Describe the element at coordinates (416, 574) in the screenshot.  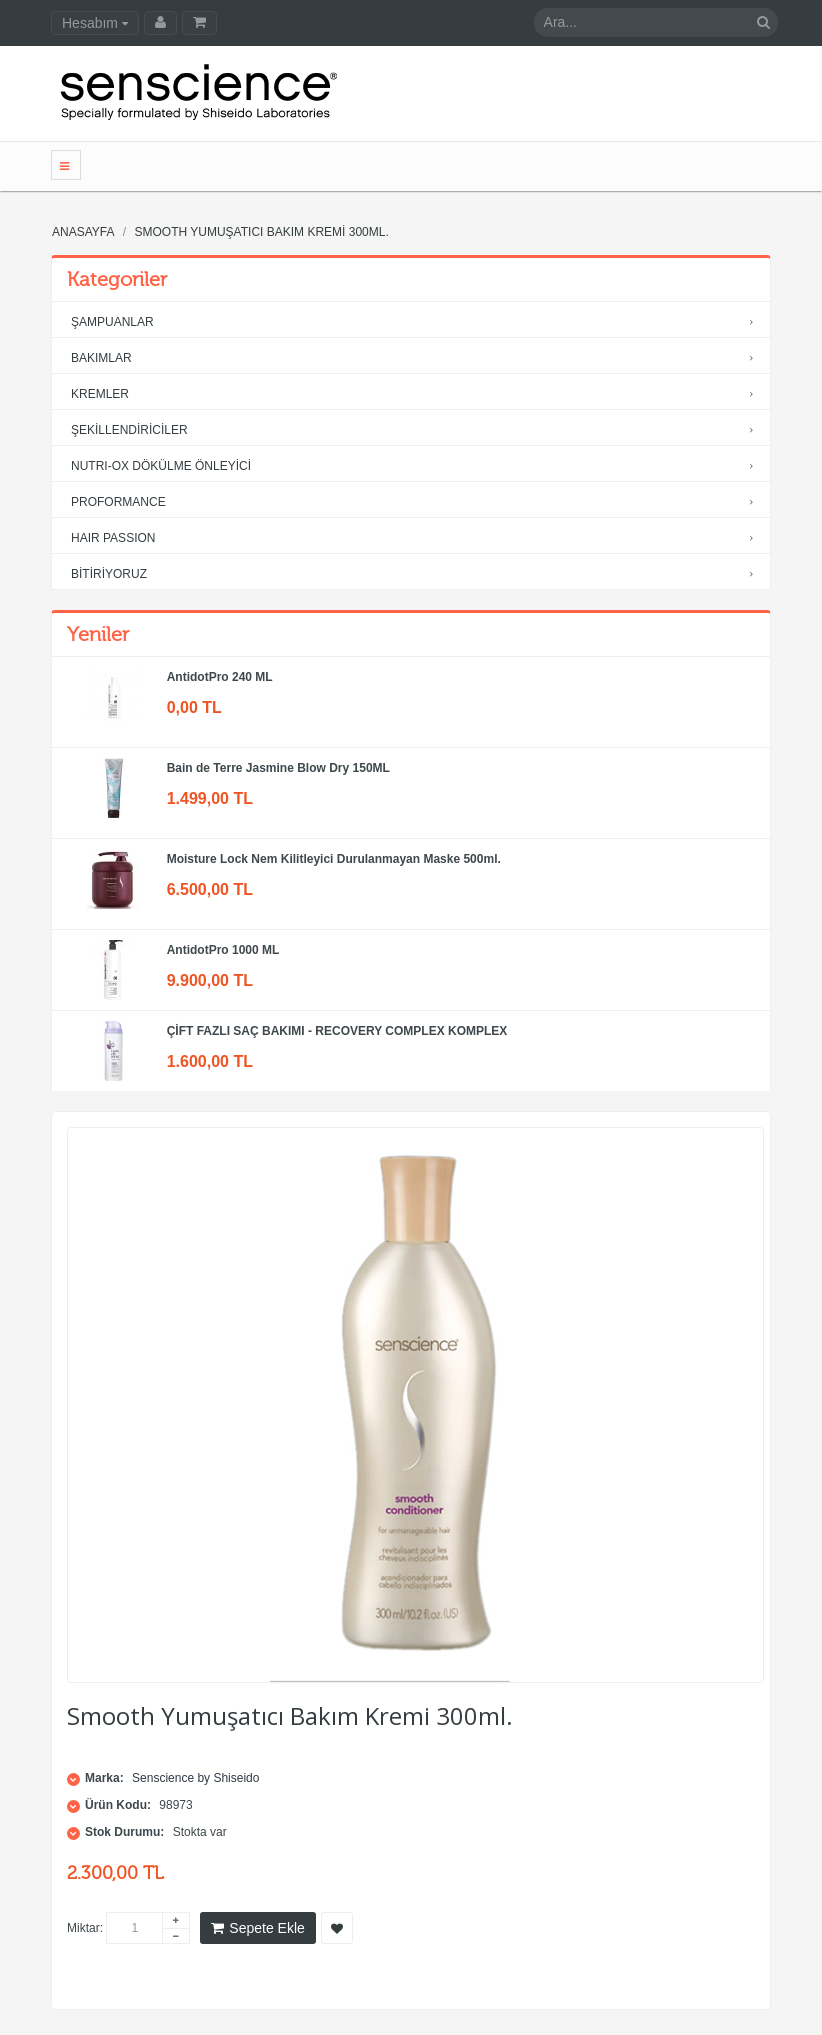
I see `BİTİRİYORUZ` at that location.